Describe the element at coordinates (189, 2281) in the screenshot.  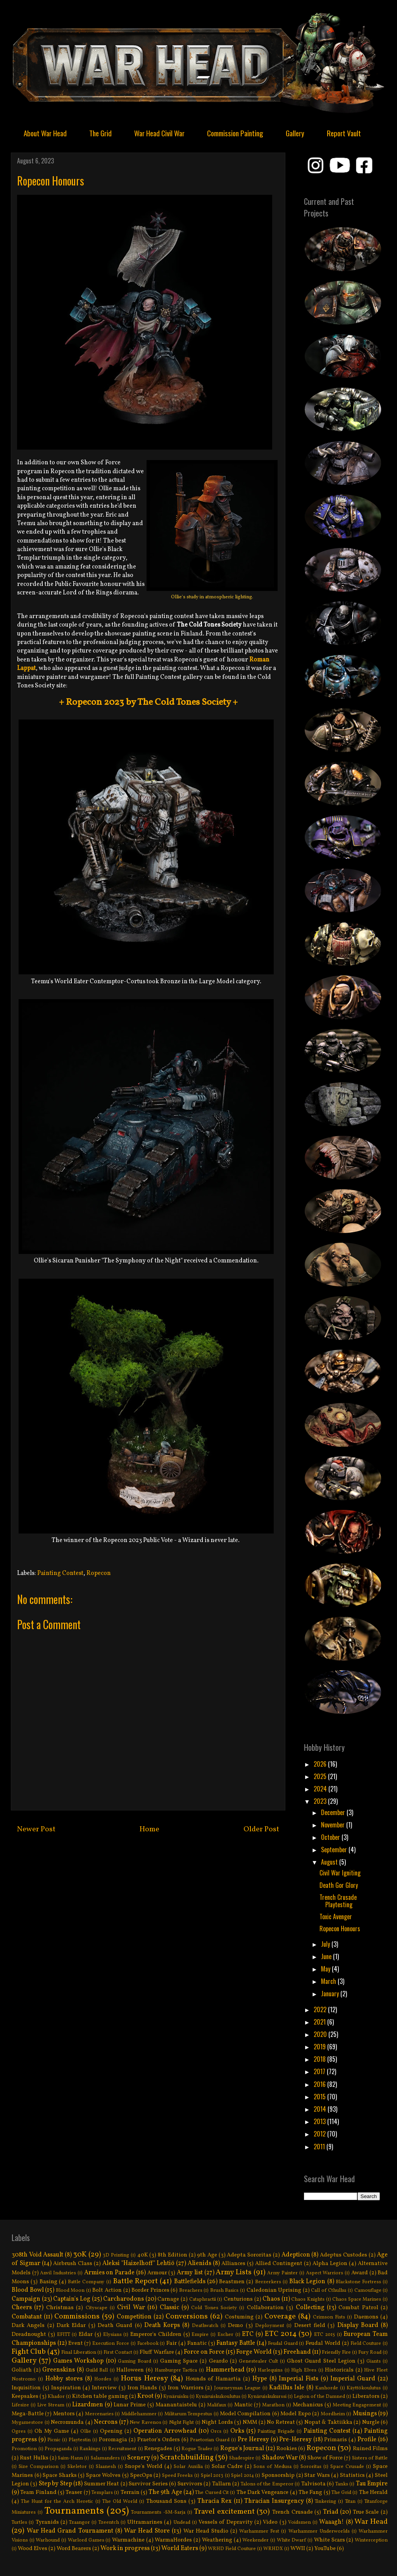
I see `Battlefields` at that location.